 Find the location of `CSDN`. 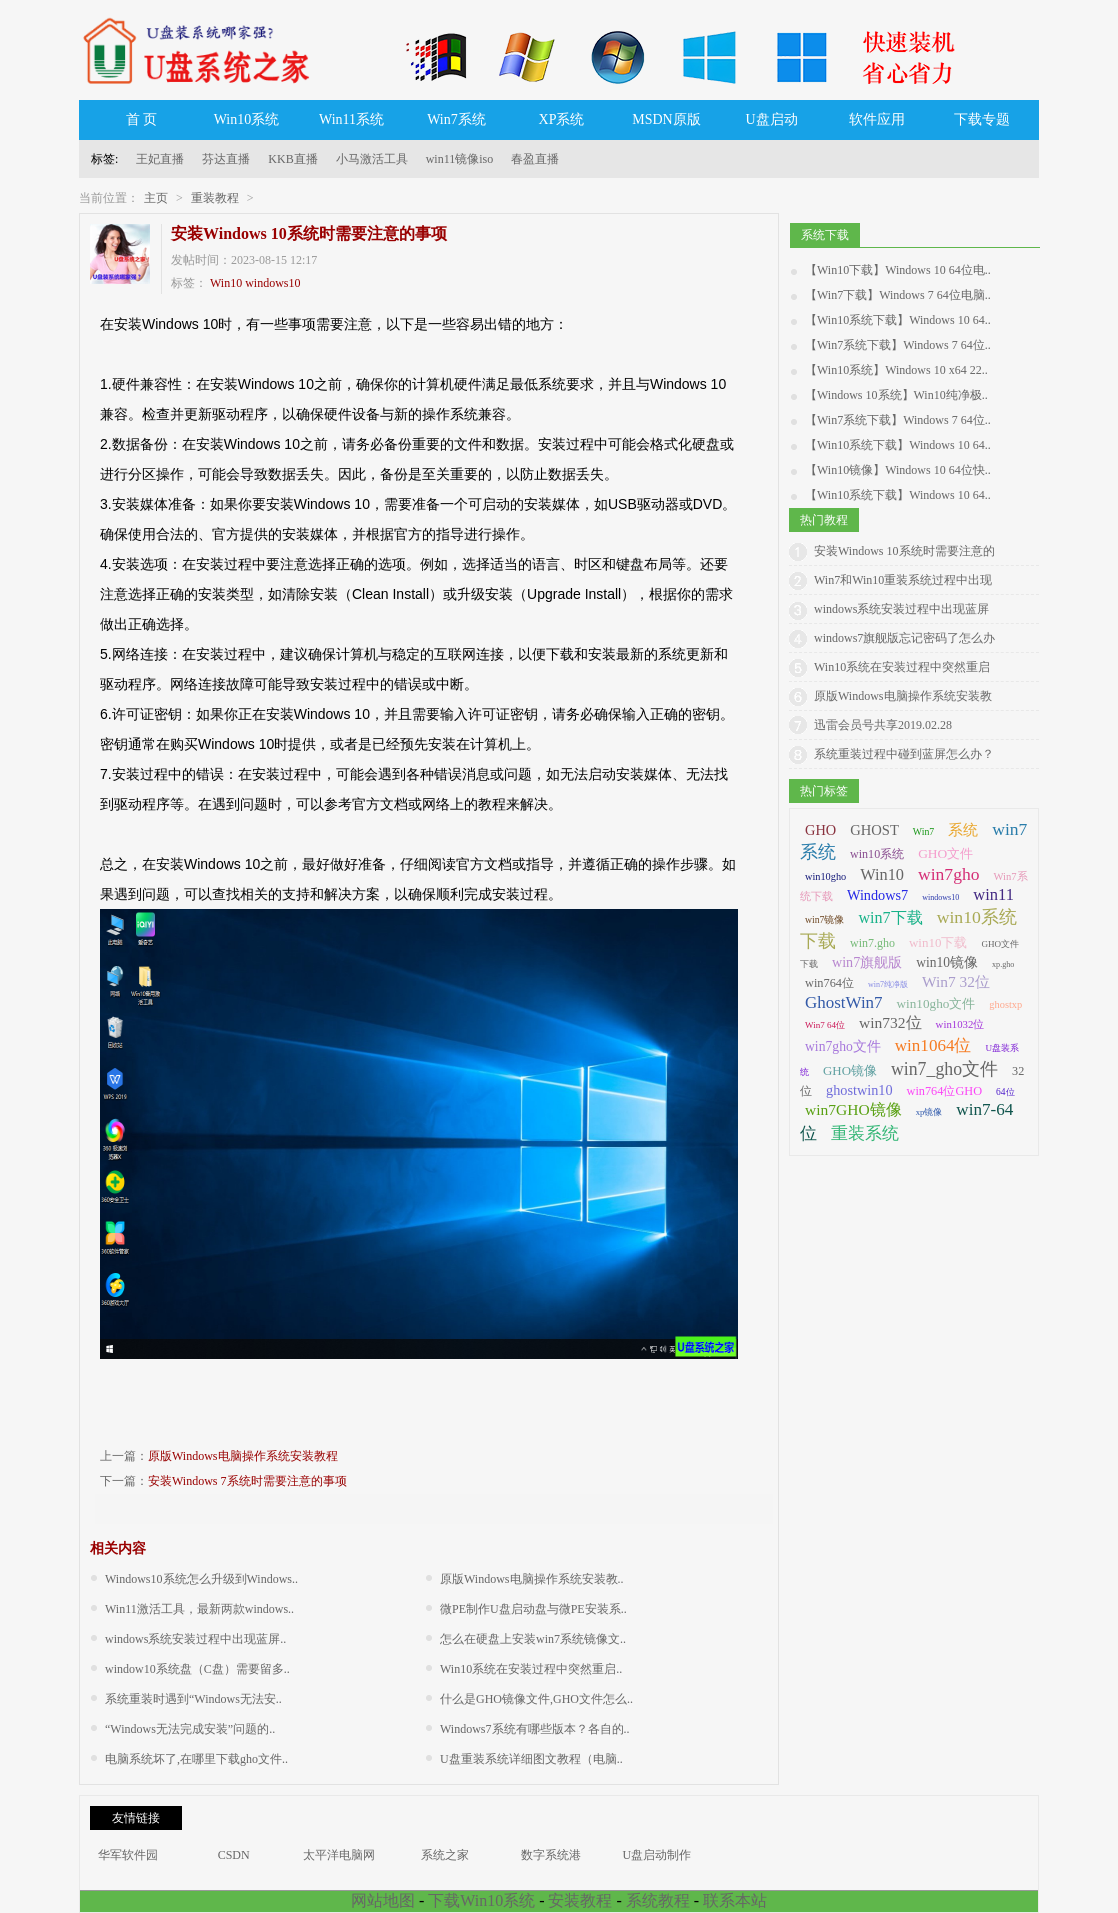

CSDN is located at coordinates (234, 1855).